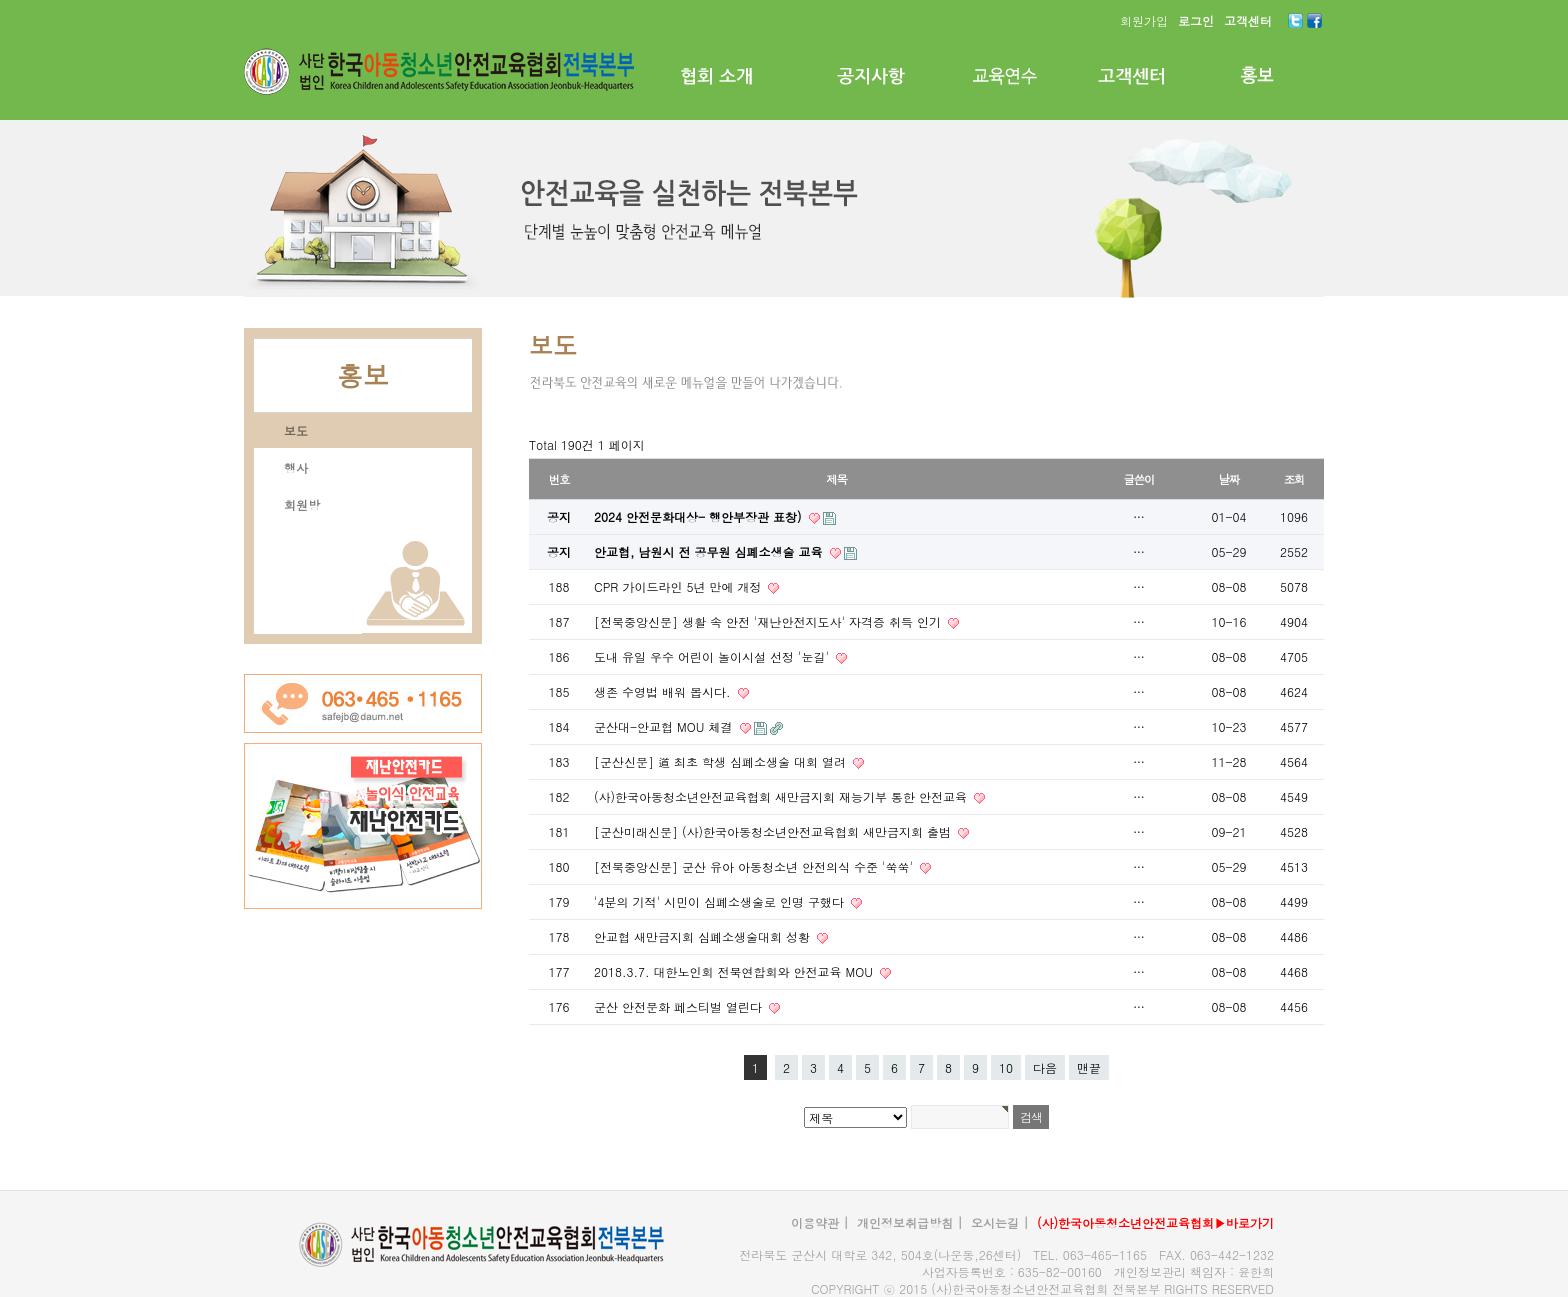 The height and width of the screenshot is (1297, 1568). What do you see at coordinates (713, 656) in the screenshot?
I see `도내 유일 우수 어린이 놀이시설 선정 '눈길'` at bounding box center [713, 656].